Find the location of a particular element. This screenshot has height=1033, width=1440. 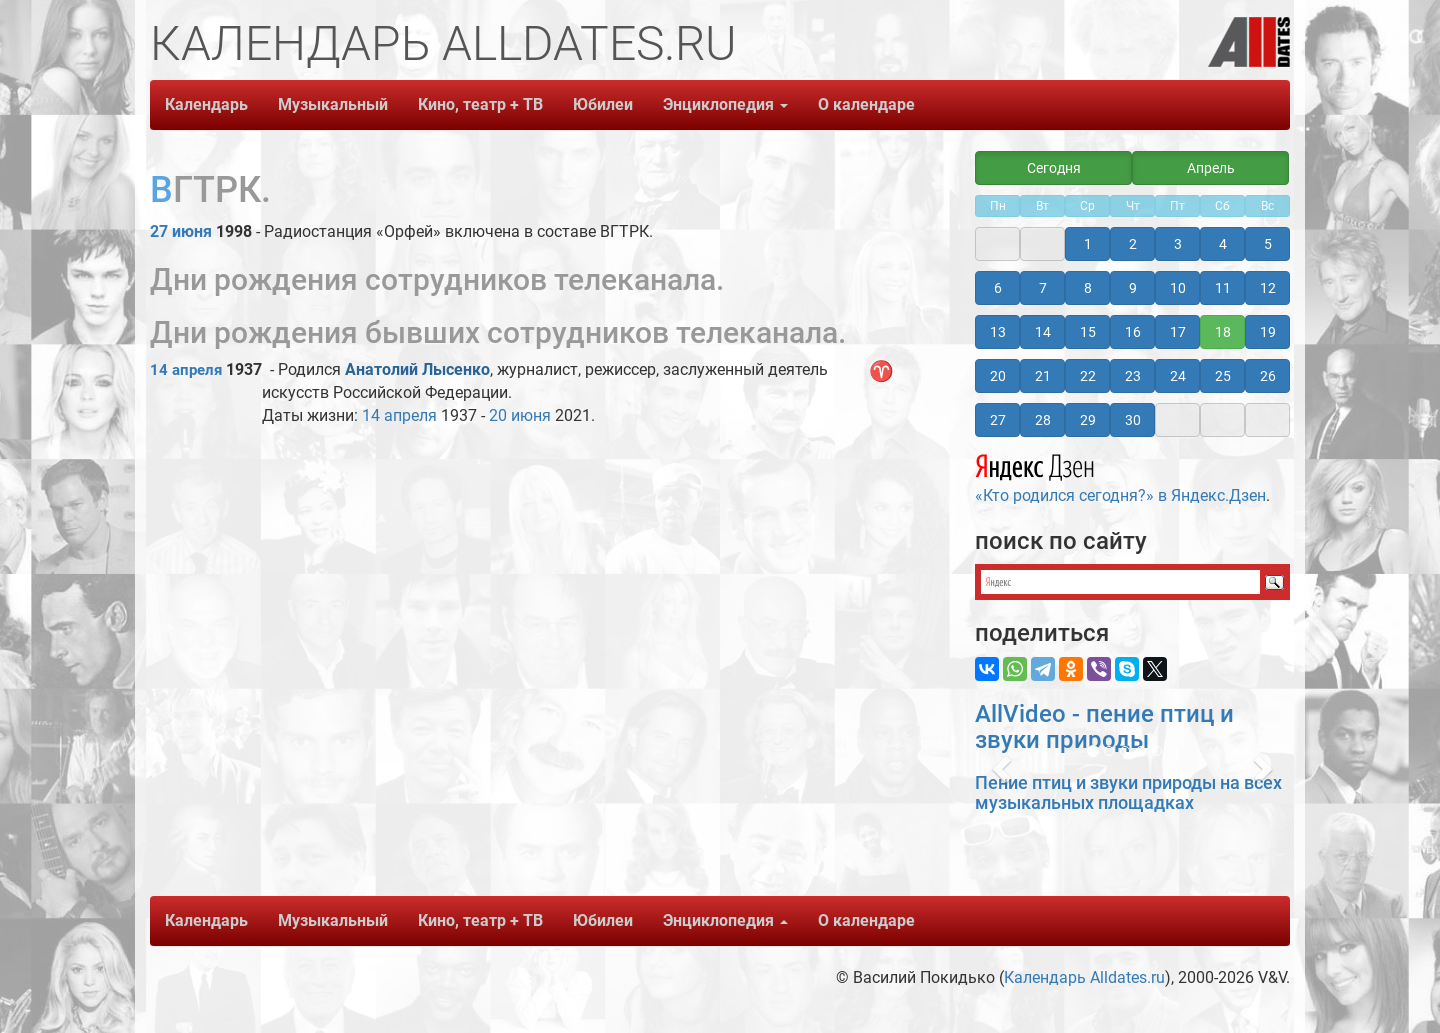

Календарь is located at coordinates (206, 104).